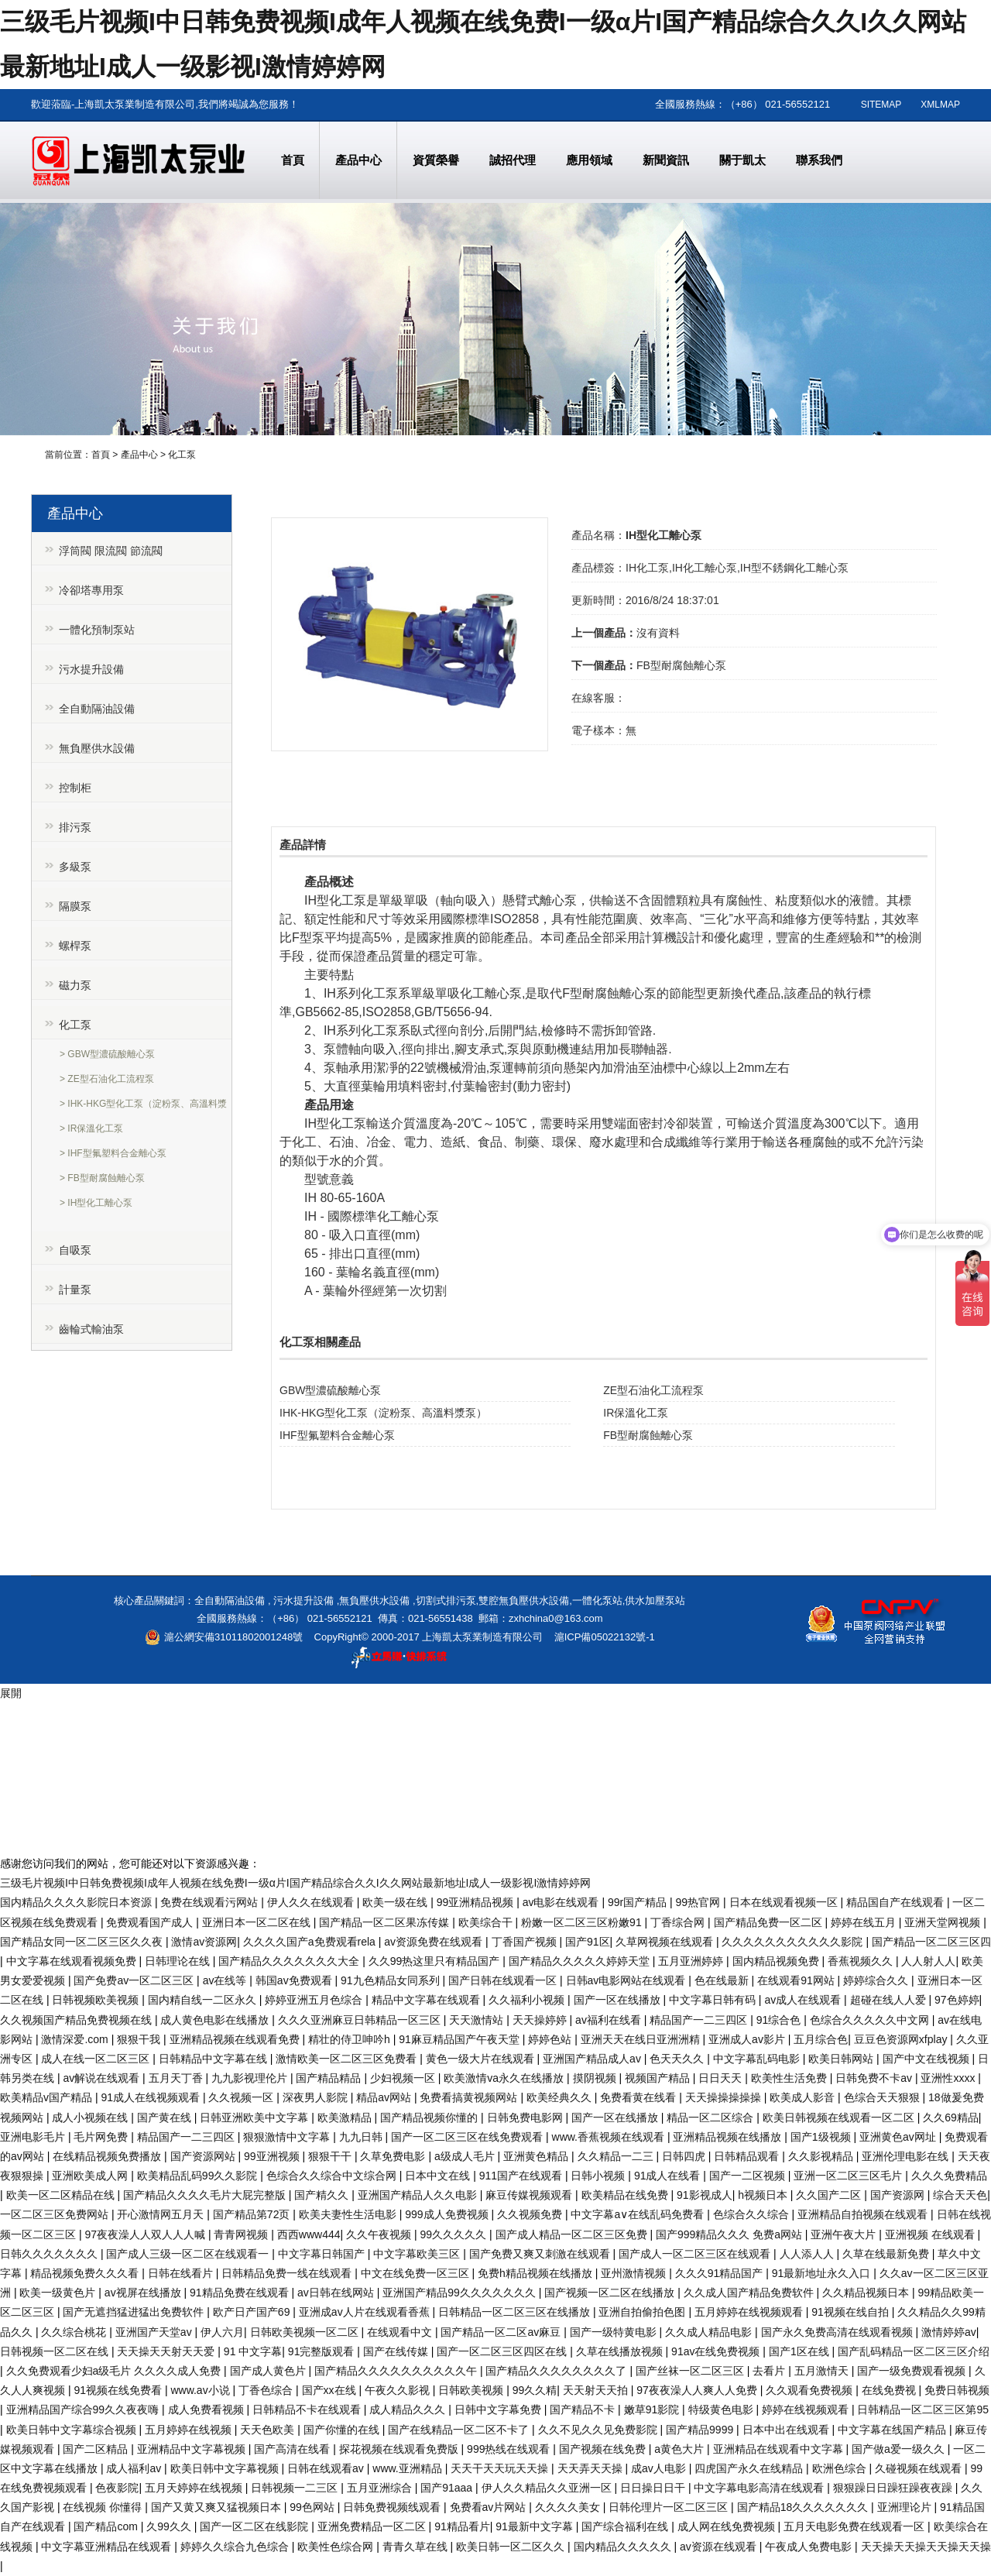 The width and height of the screenshot is (991, 2576). What do you see at coordinates (446, 1600) in the screenshot?
I see `切割式排污泵` at bounding box center [446, 1600].